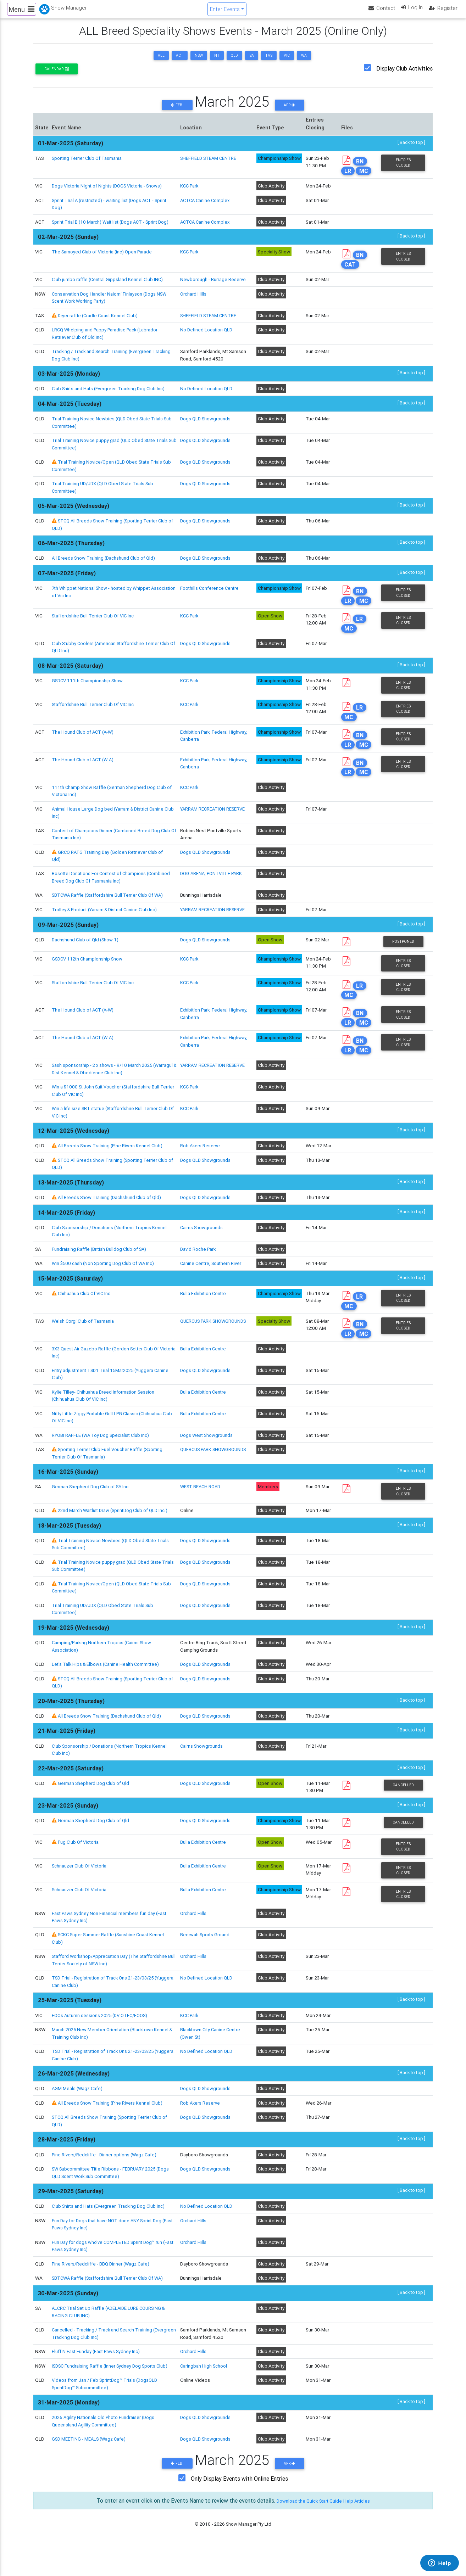  Describe the element at coordinates (202, 1253) in the screenshot. I see `Cairns Showgrounds` at that location.